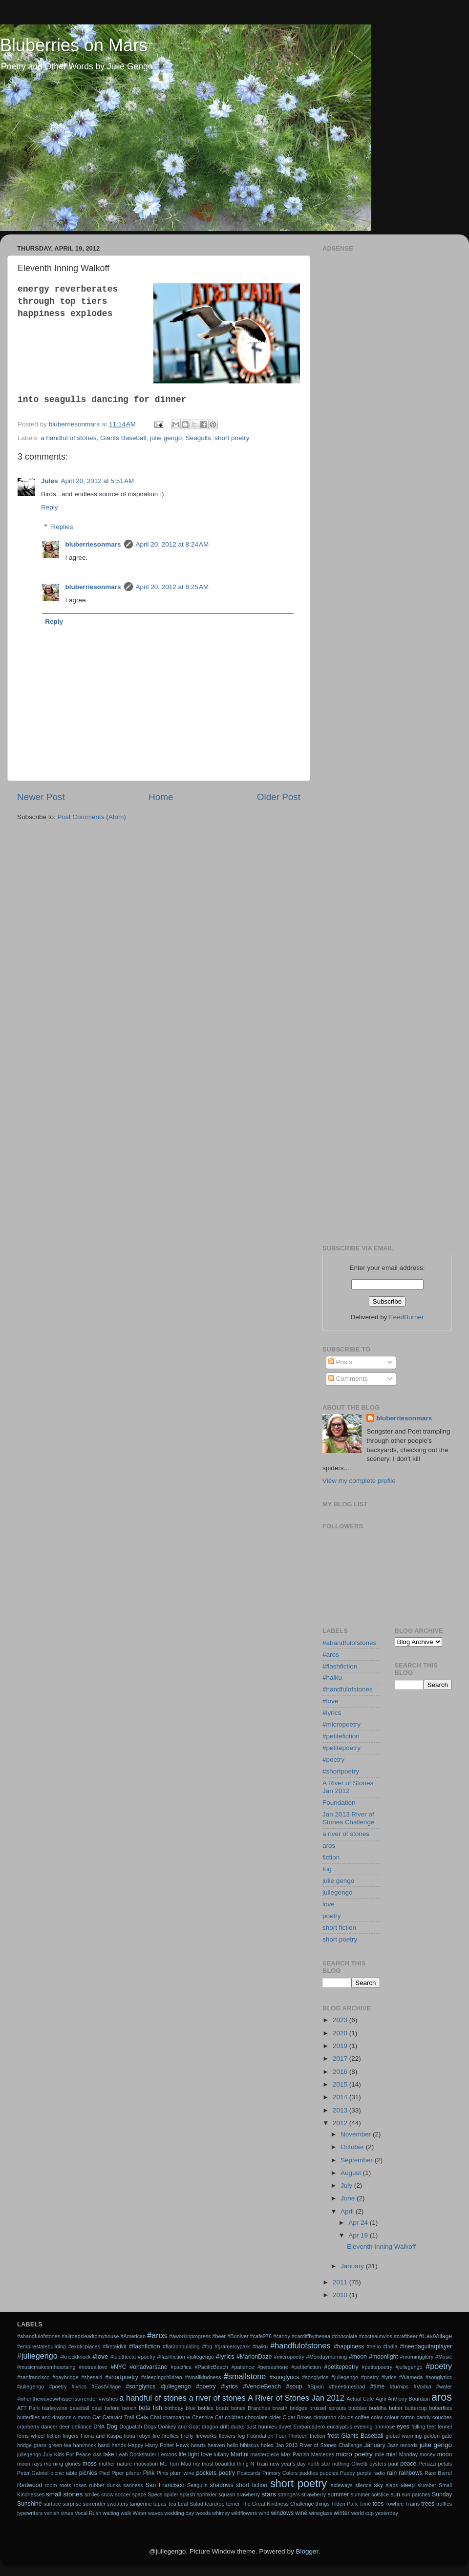 This screenshot has height=2576, width=469. What do you see at coordinates (298, 2408) in the screenshot?
I see `bridges` at bounding box center [298, 2408].